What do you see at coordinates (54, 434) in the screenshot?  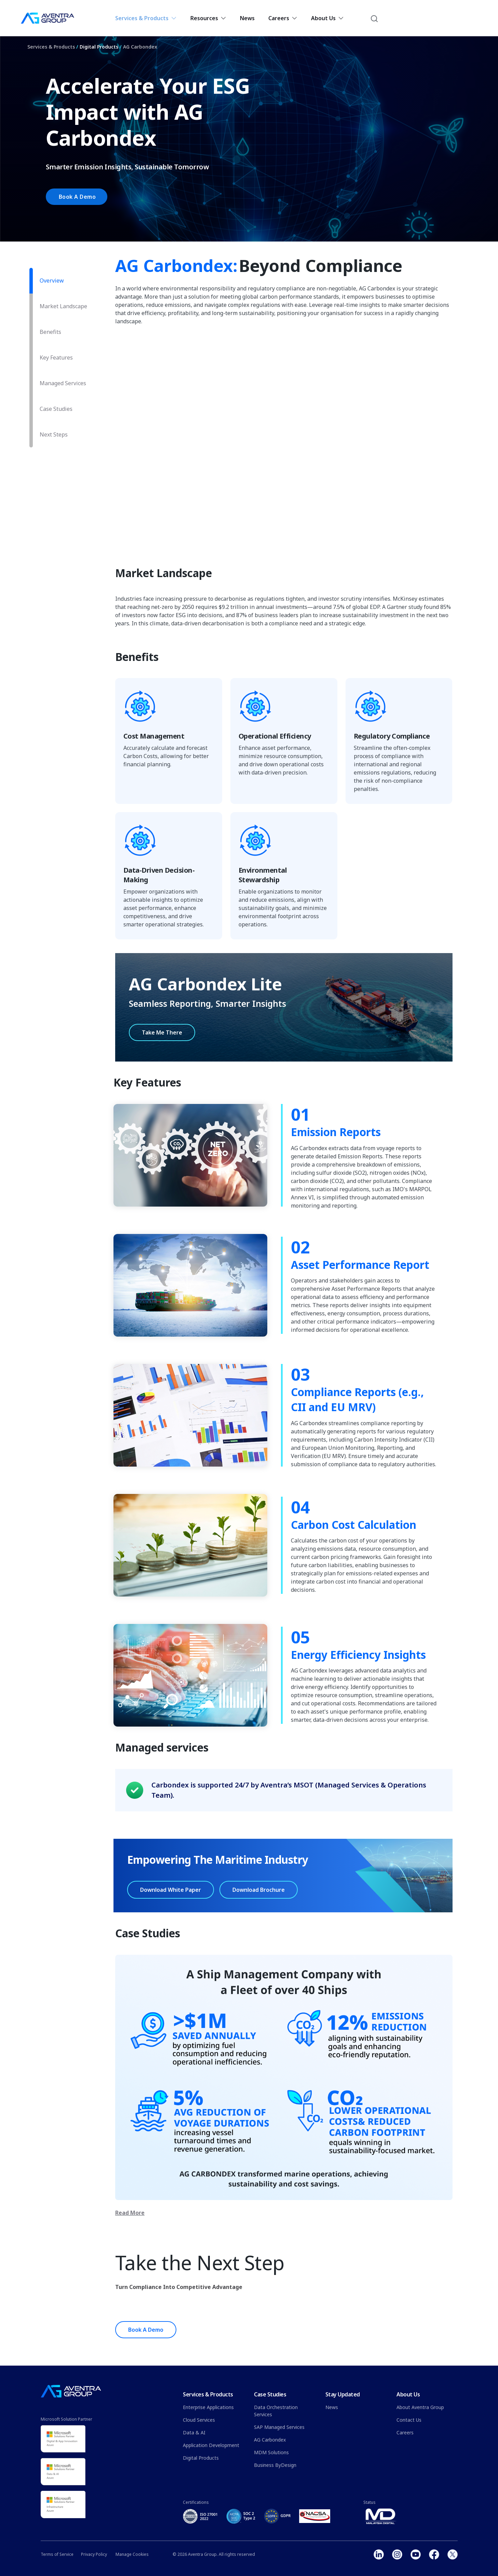 I see `Next Steps` at bounding box center [54, 434].